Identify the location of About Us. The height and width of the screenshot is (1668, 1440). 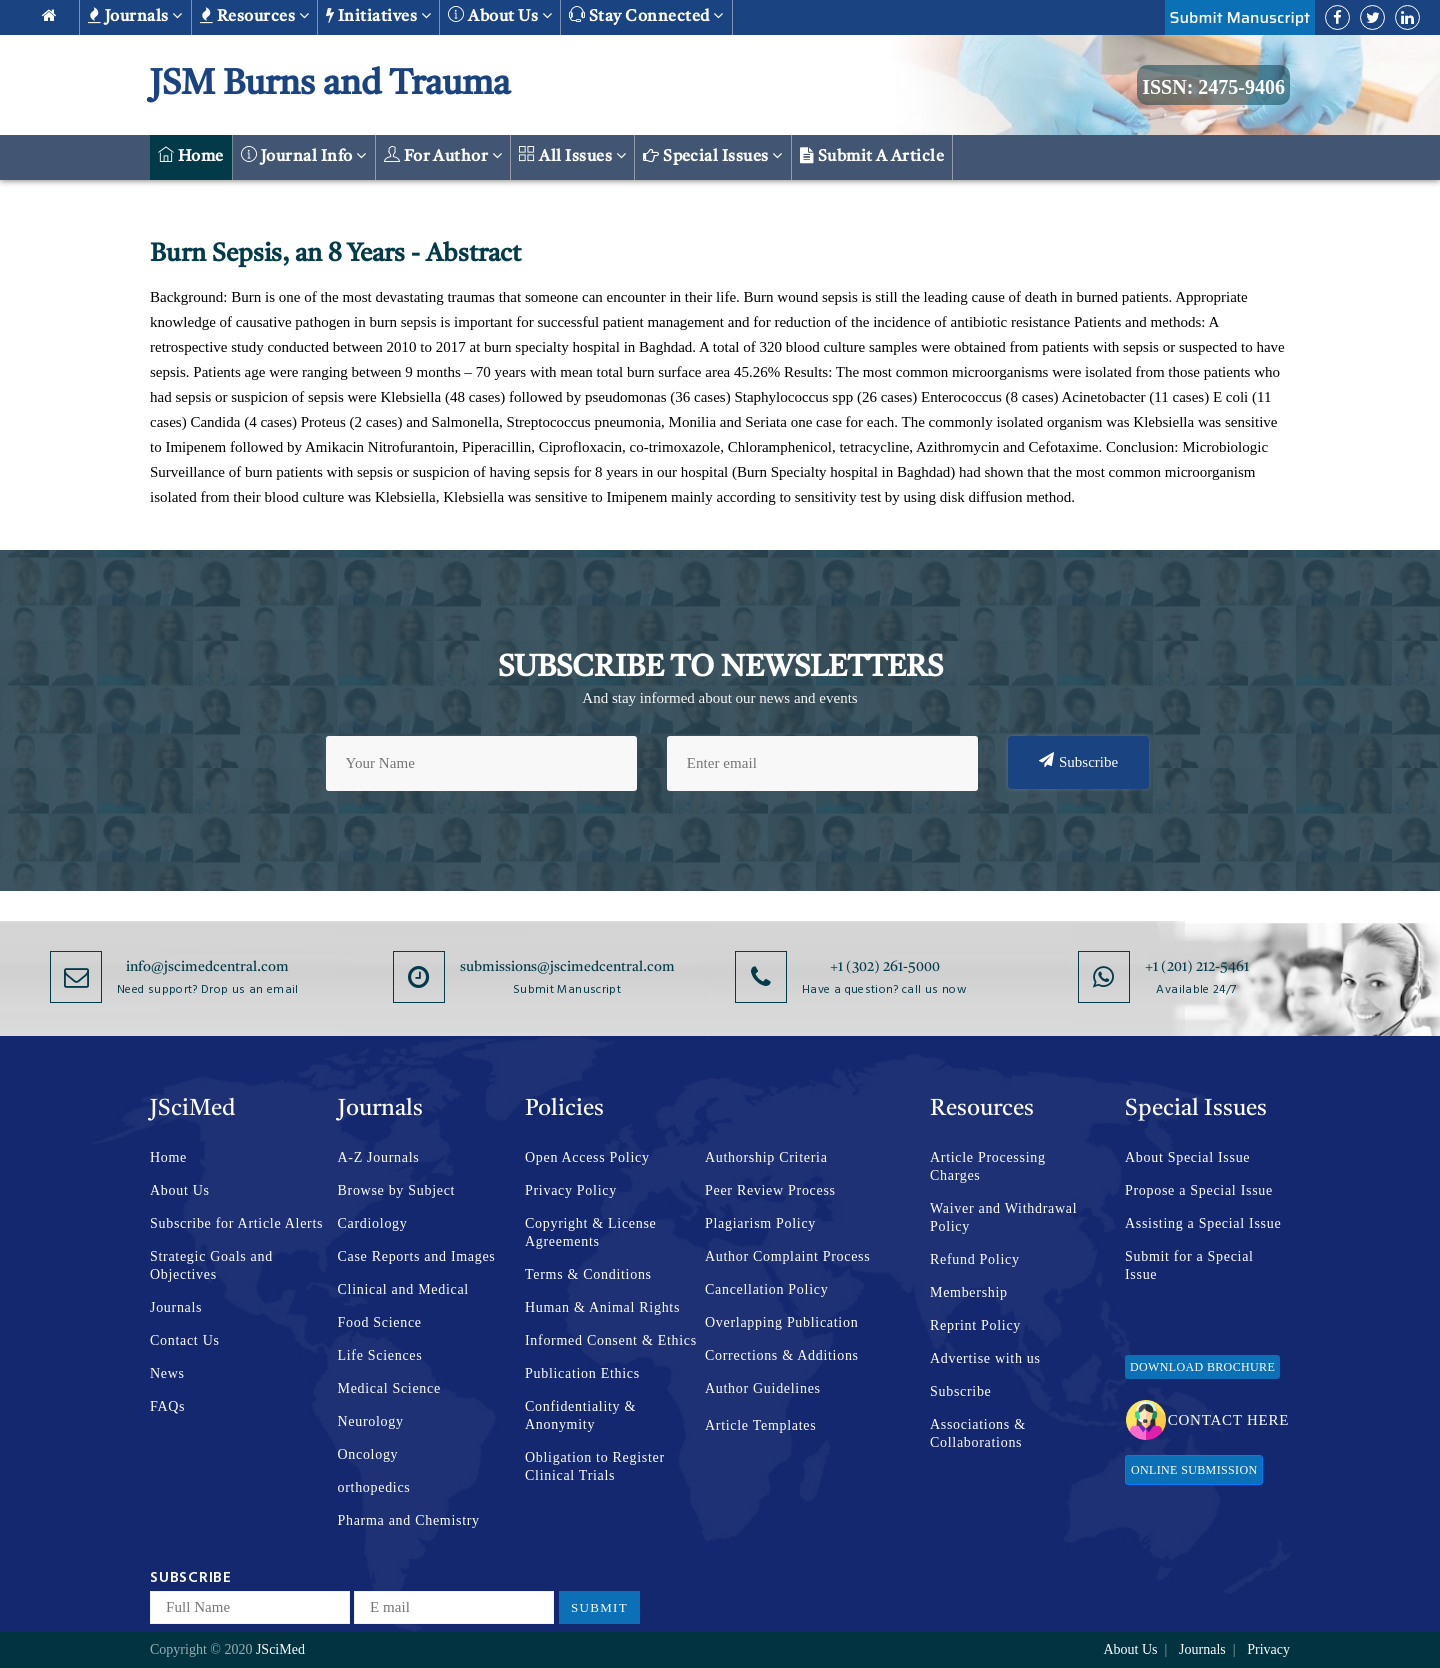
(180, 1190).